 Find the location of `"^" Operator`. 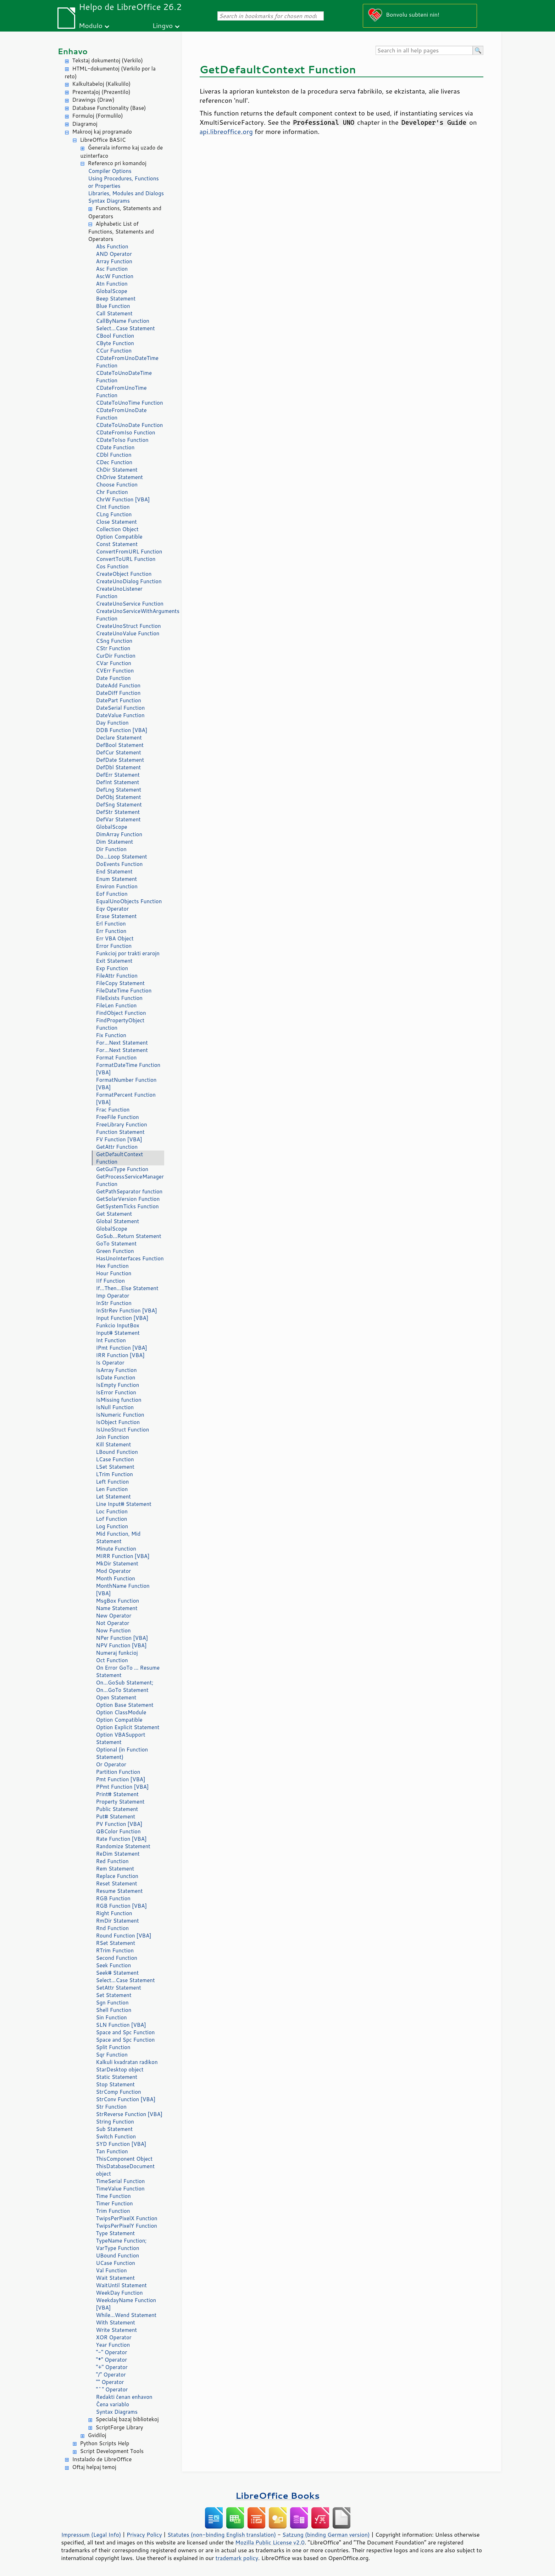

"^" Operator is located at coordinates (112, 2389).